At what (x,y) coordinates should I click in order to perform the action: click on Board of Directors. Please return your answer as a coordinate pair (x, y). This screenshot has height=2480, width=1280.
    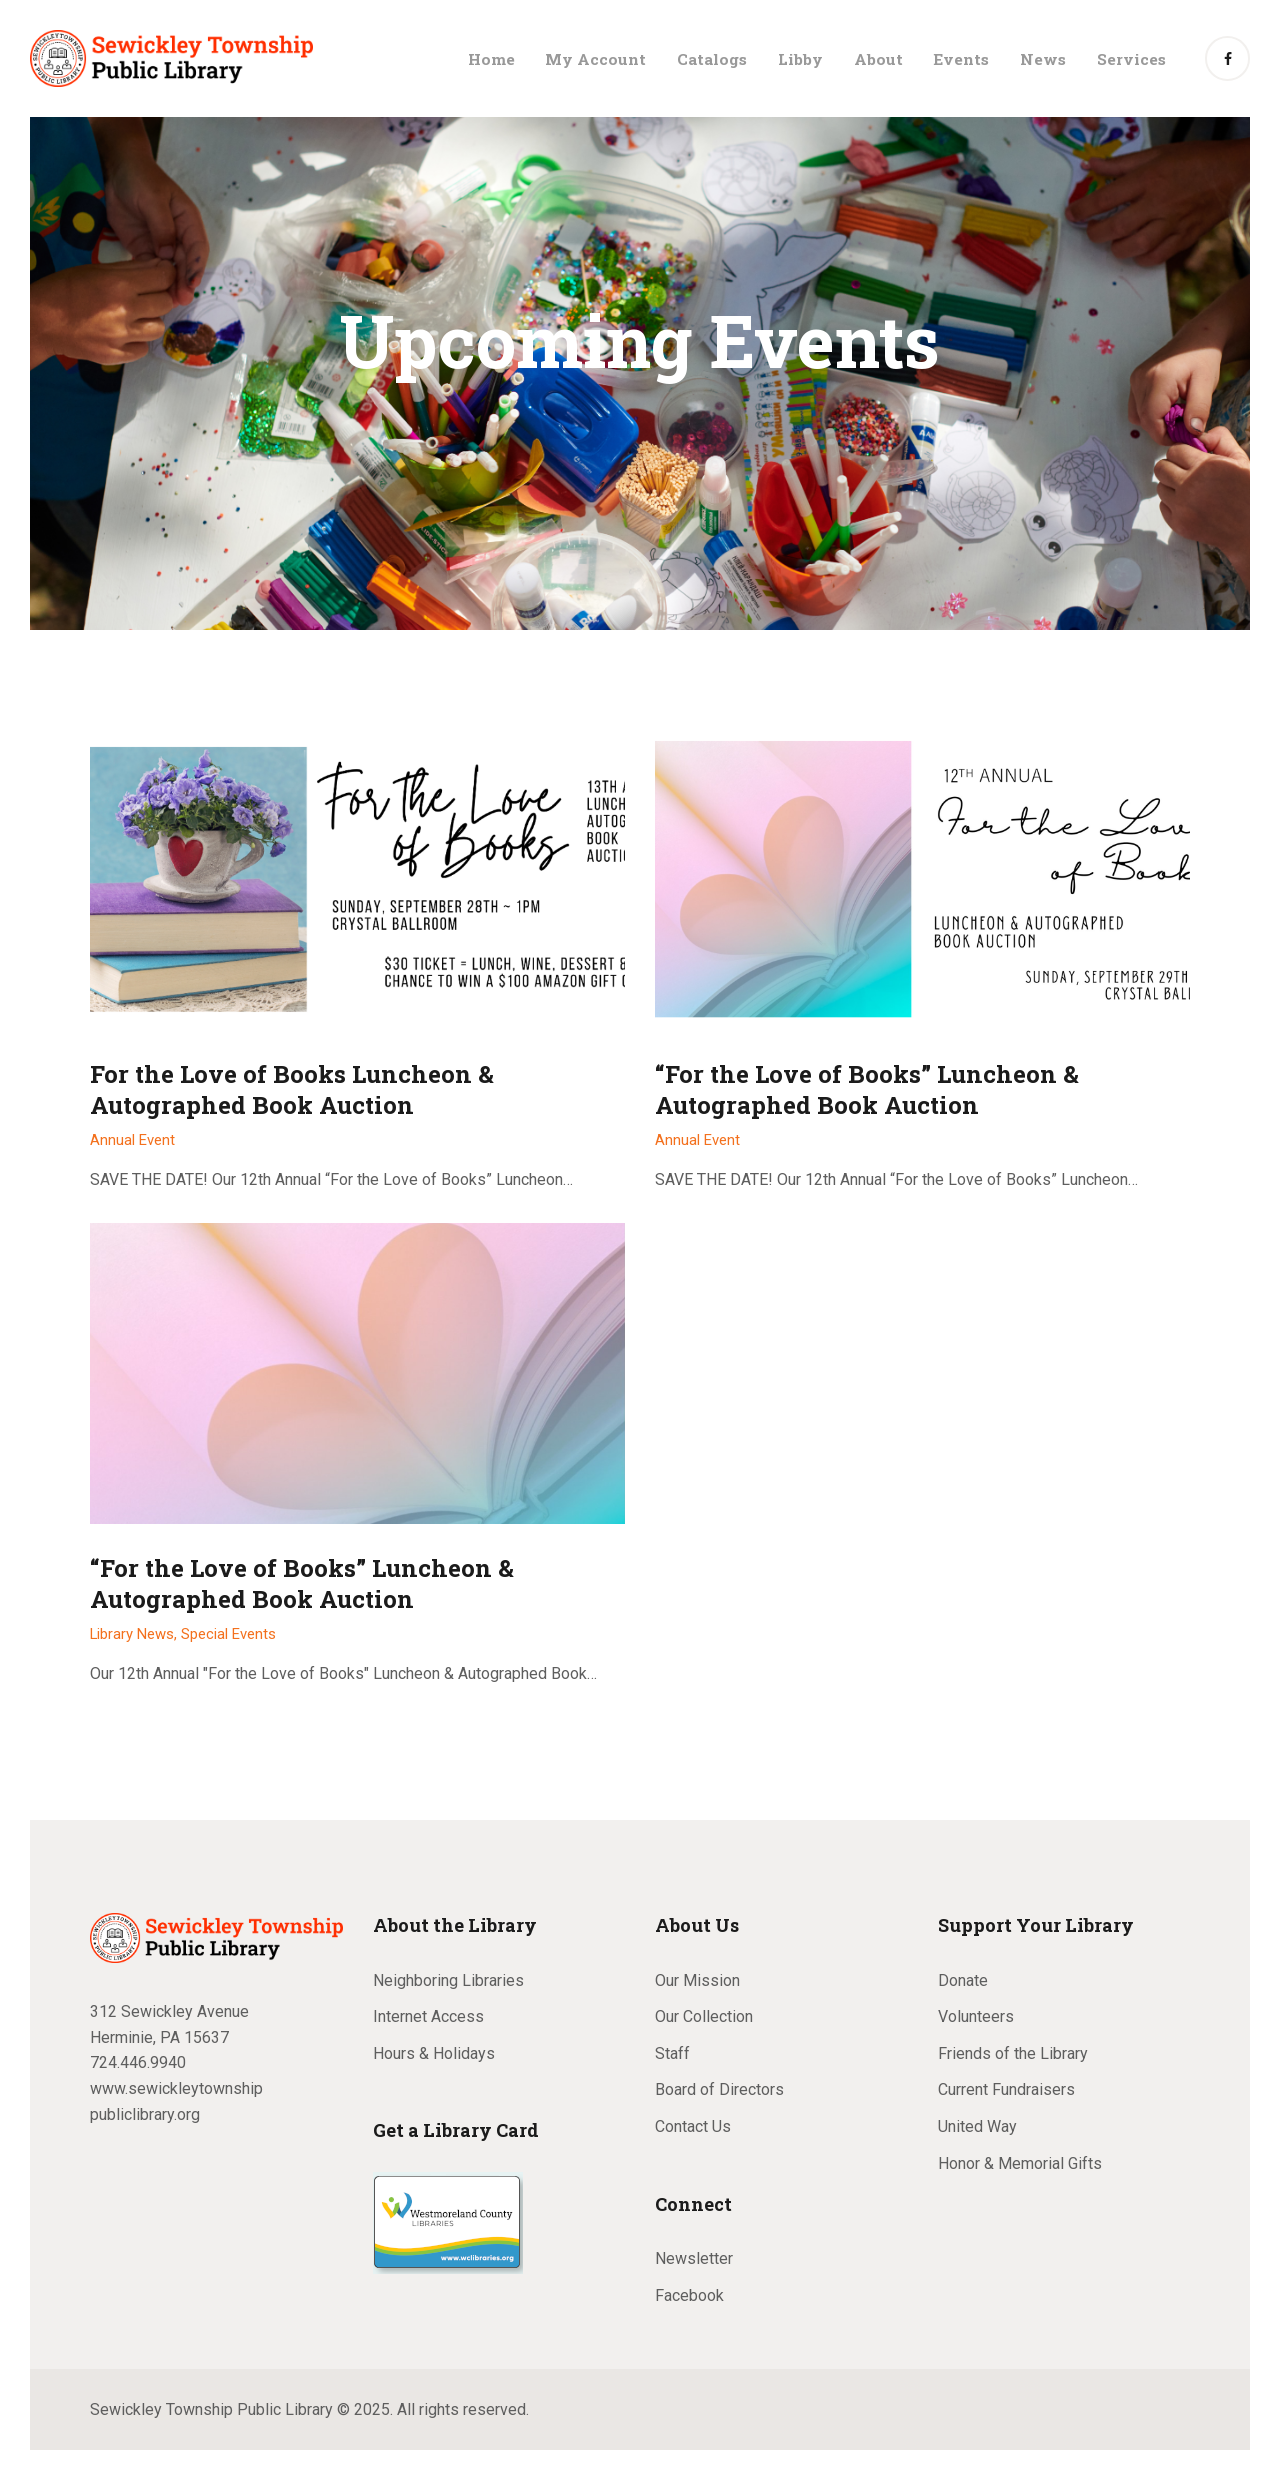
    Looking at the image, I should click on (719, 2089).